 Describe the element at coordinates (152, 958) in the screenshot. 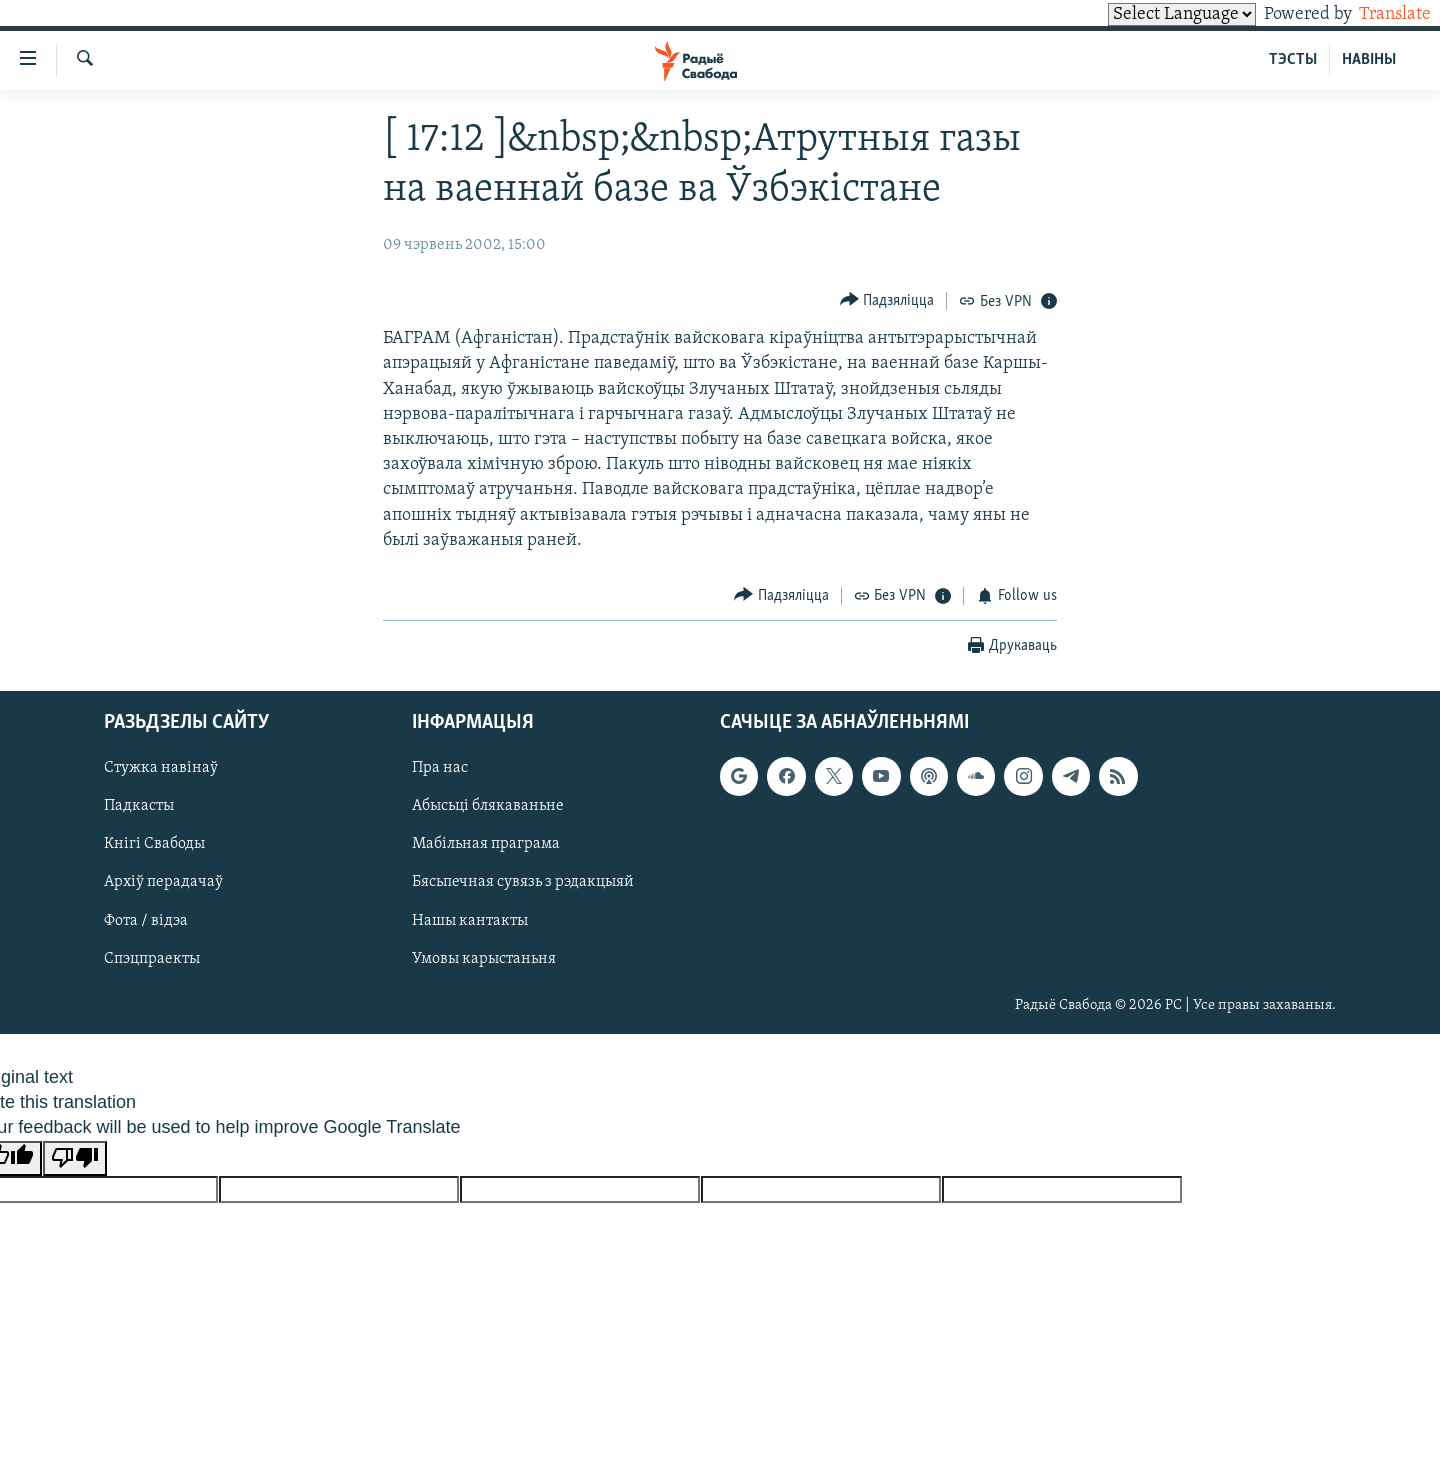

I see `Спэцпраекты` at that location.